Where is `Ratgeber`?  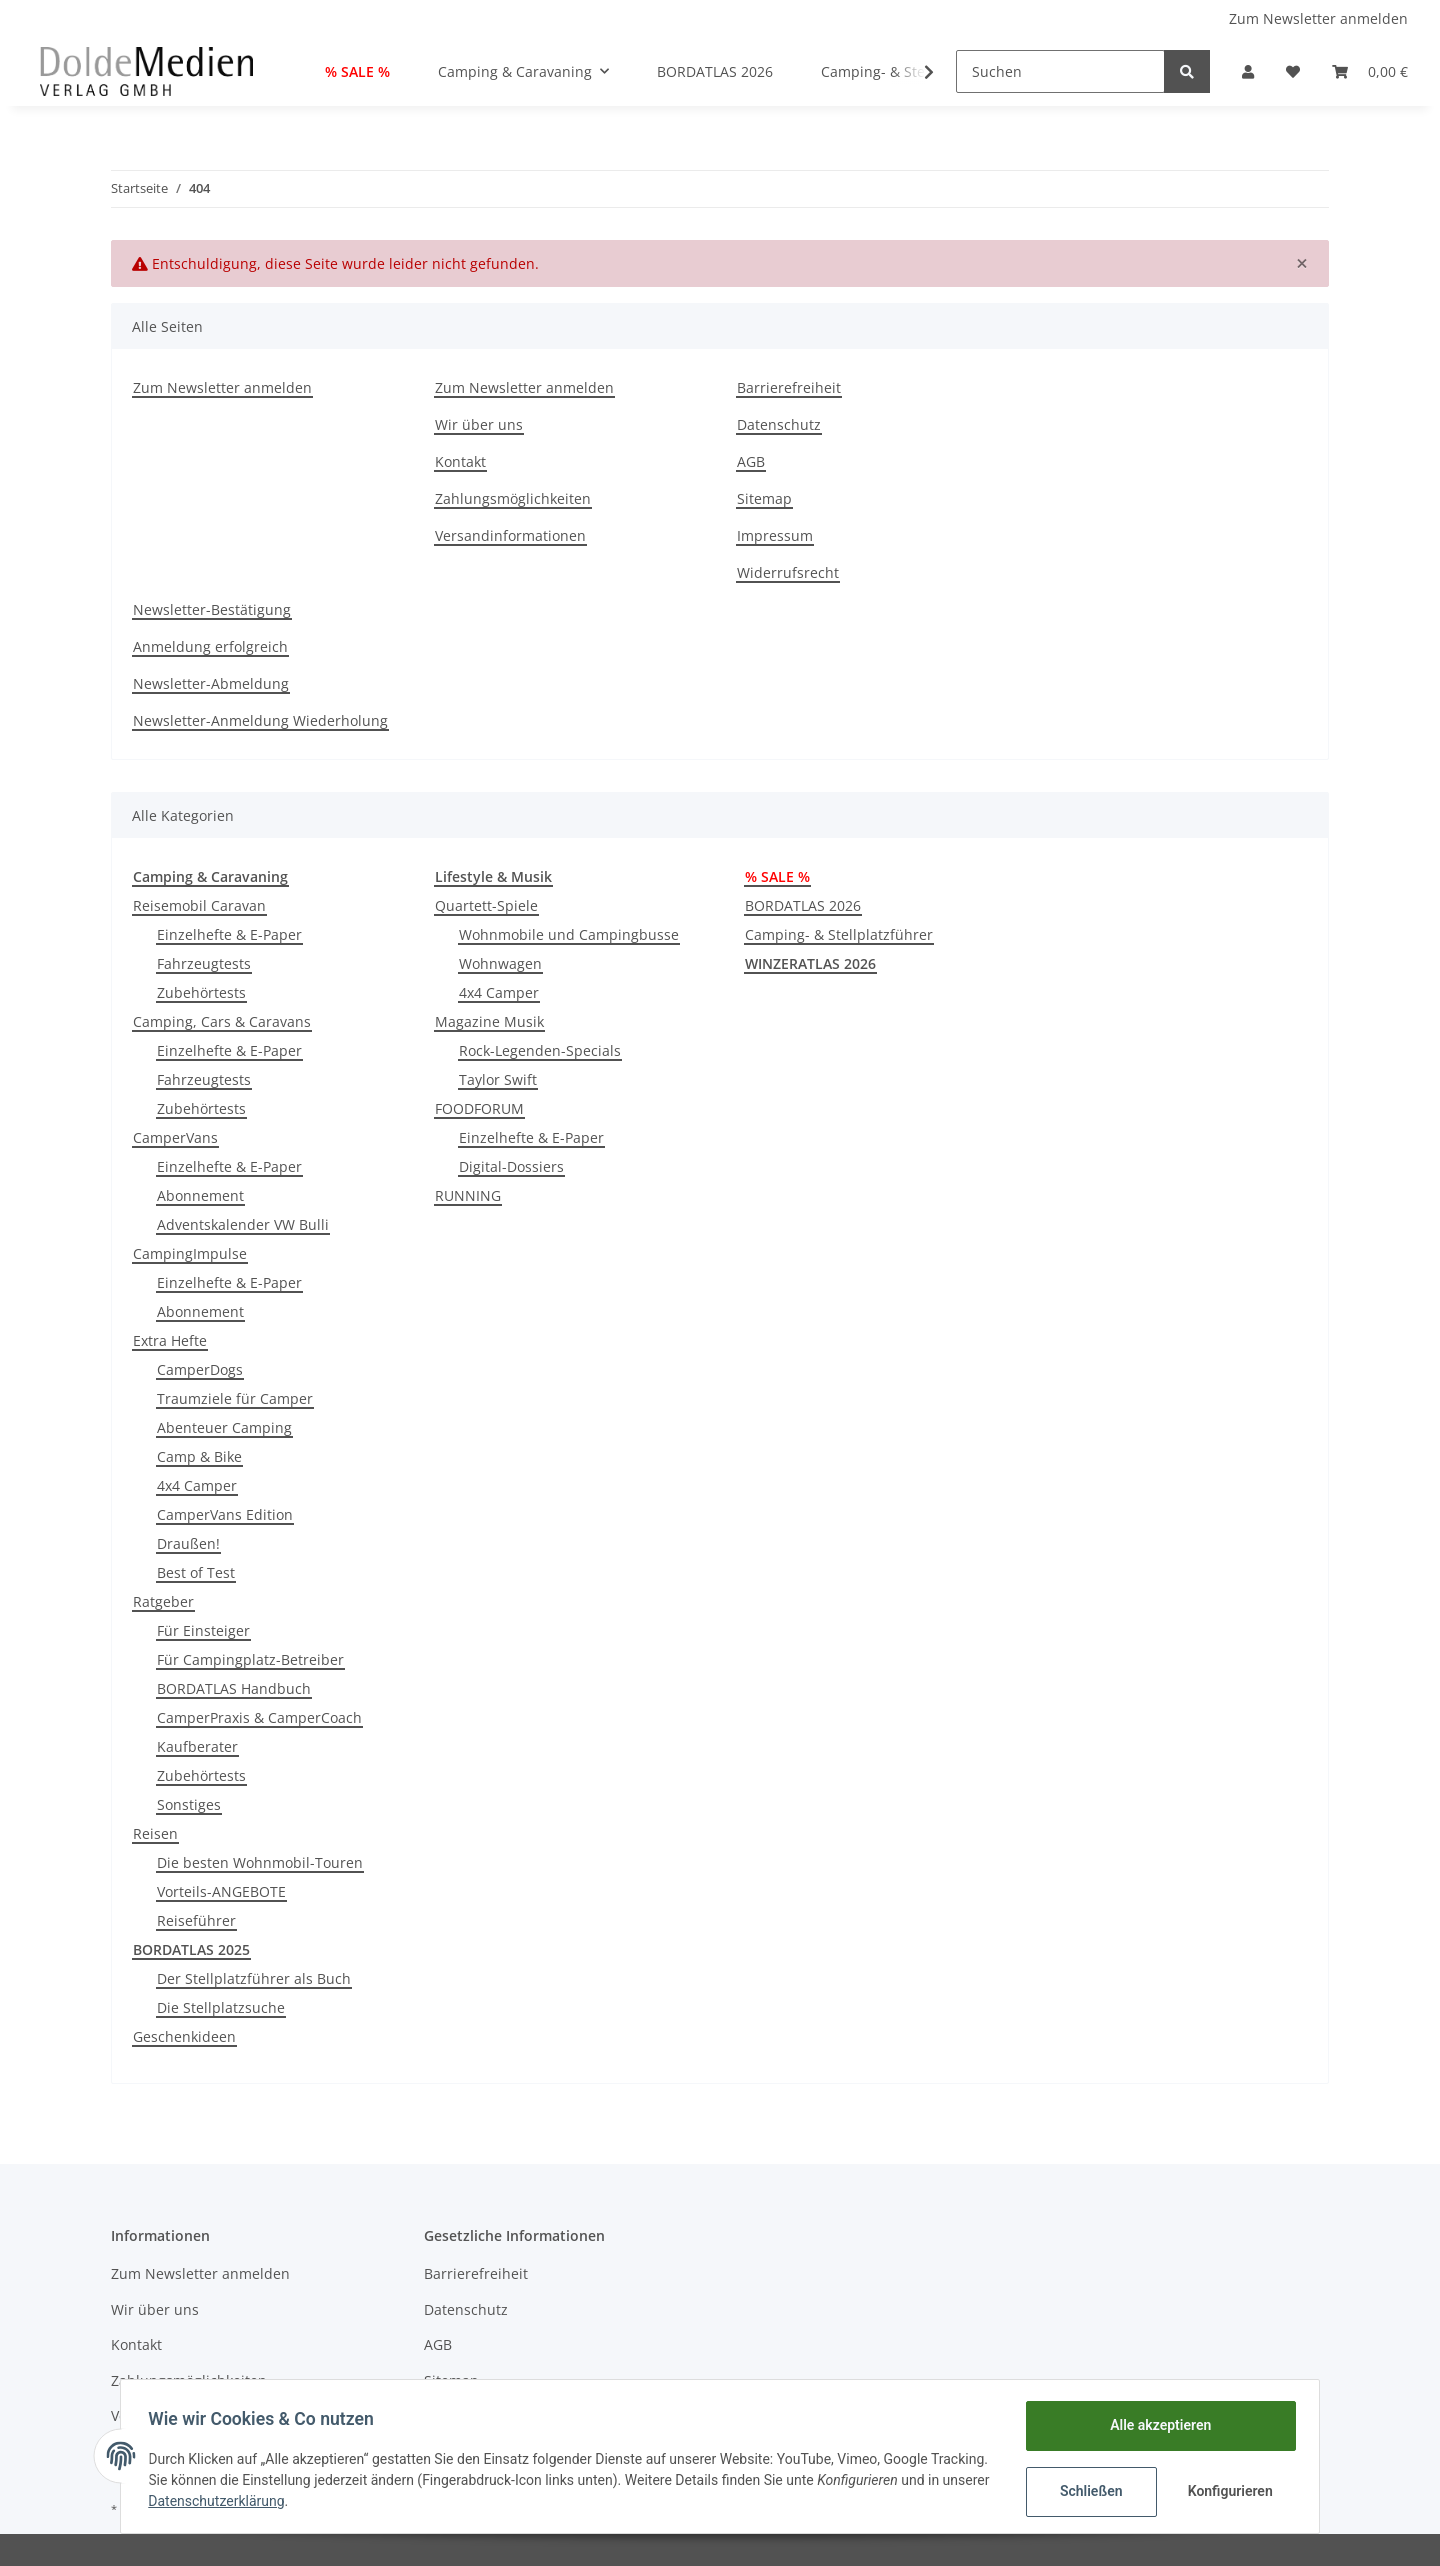 Ratgeber is located at coordinates (163, 1601).